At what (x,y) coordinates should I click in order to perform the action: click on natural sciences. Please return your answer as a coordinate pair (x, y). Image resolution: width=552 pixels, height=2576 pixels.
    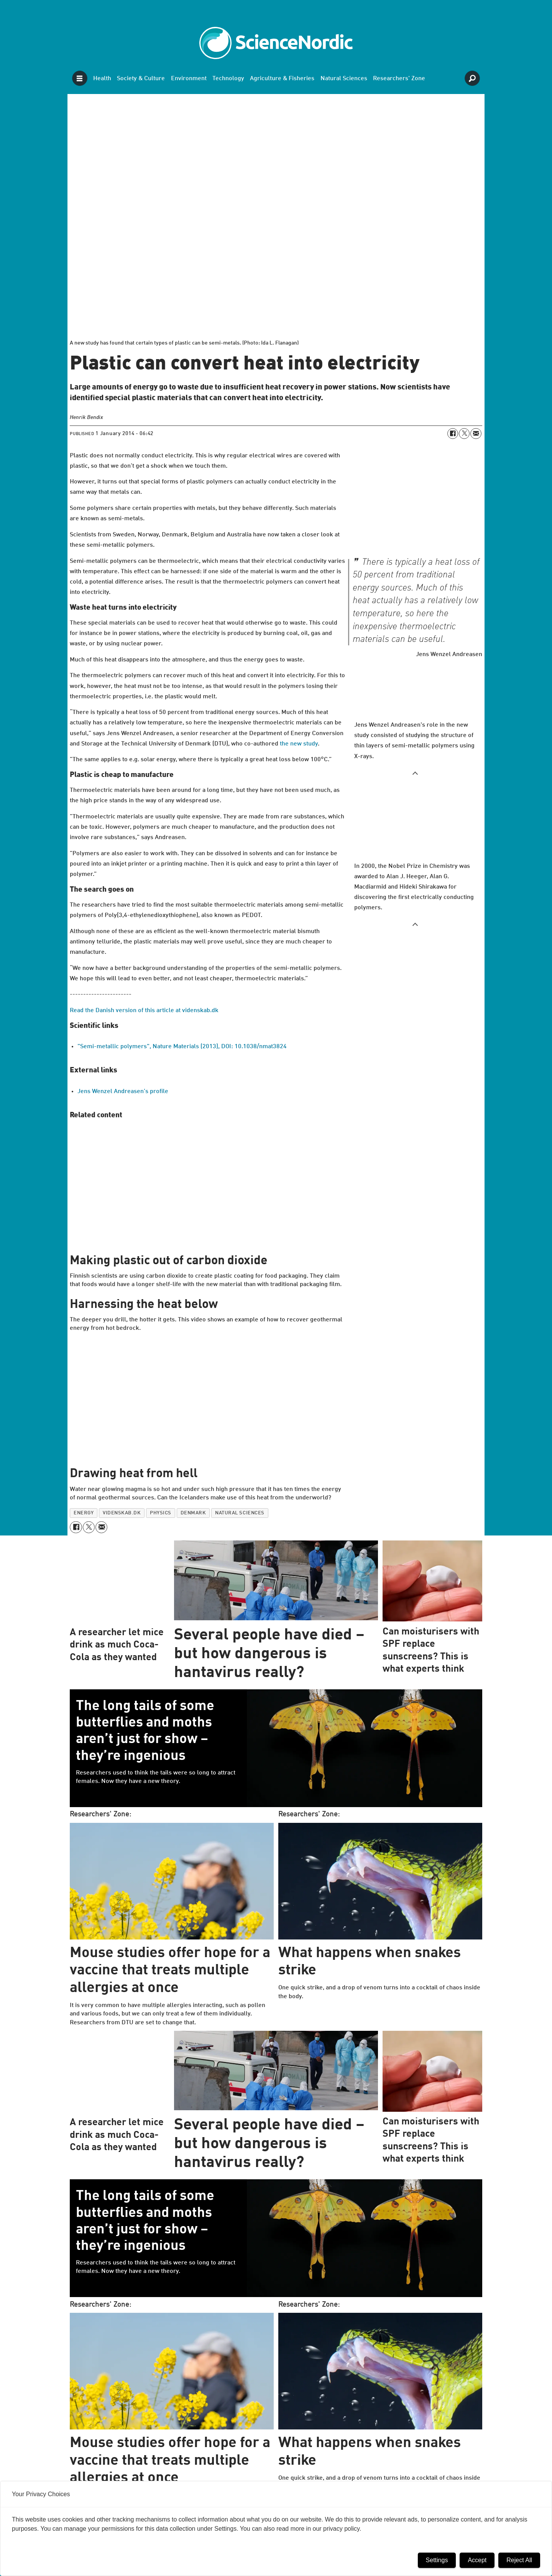
    Looking at the image, I should click on (239, 1513).